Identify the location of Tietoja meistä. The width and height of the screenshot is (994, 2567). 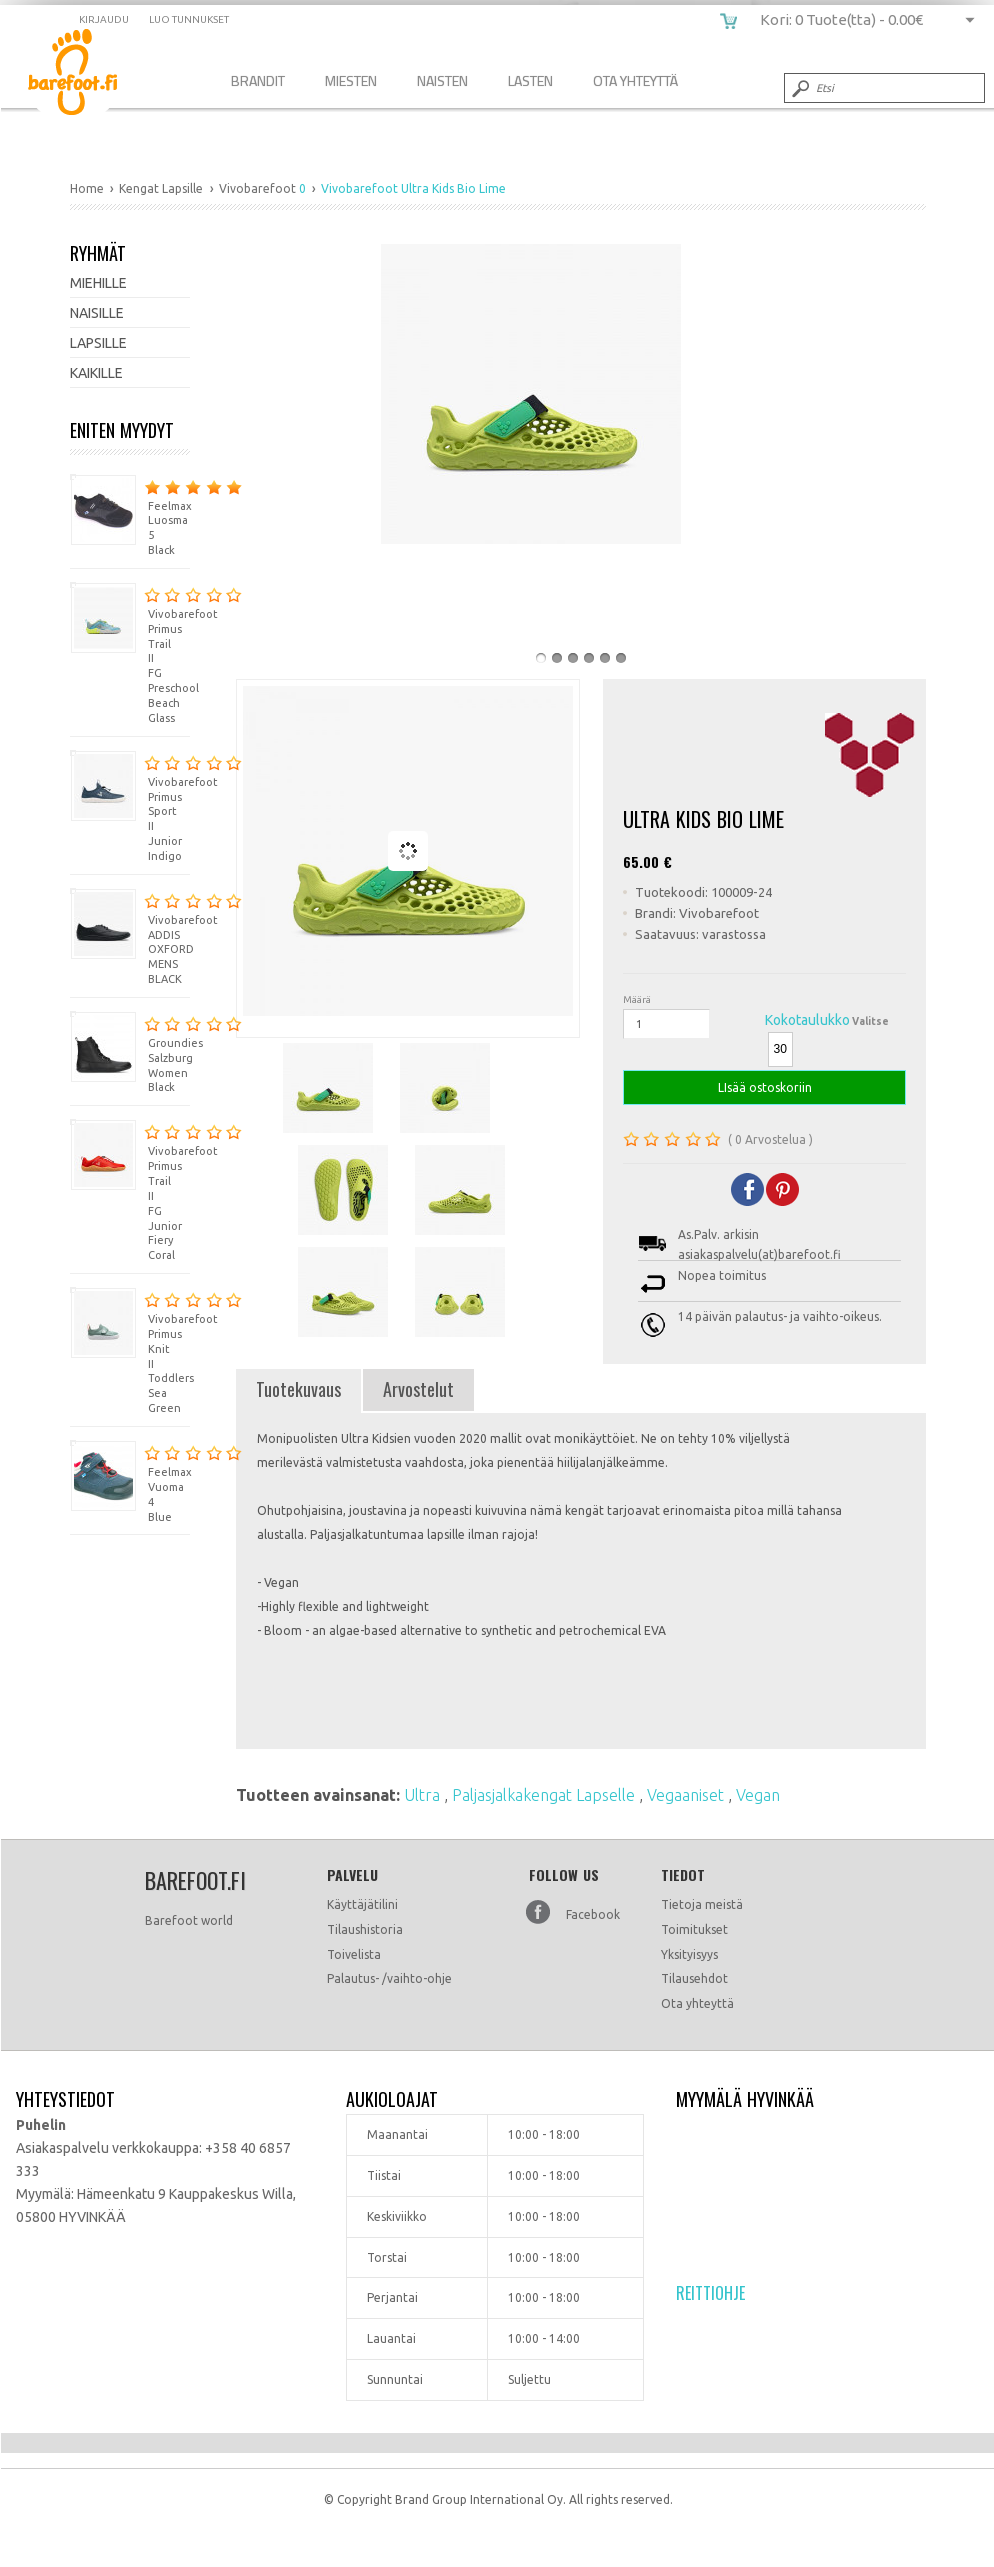
(702, 1904).